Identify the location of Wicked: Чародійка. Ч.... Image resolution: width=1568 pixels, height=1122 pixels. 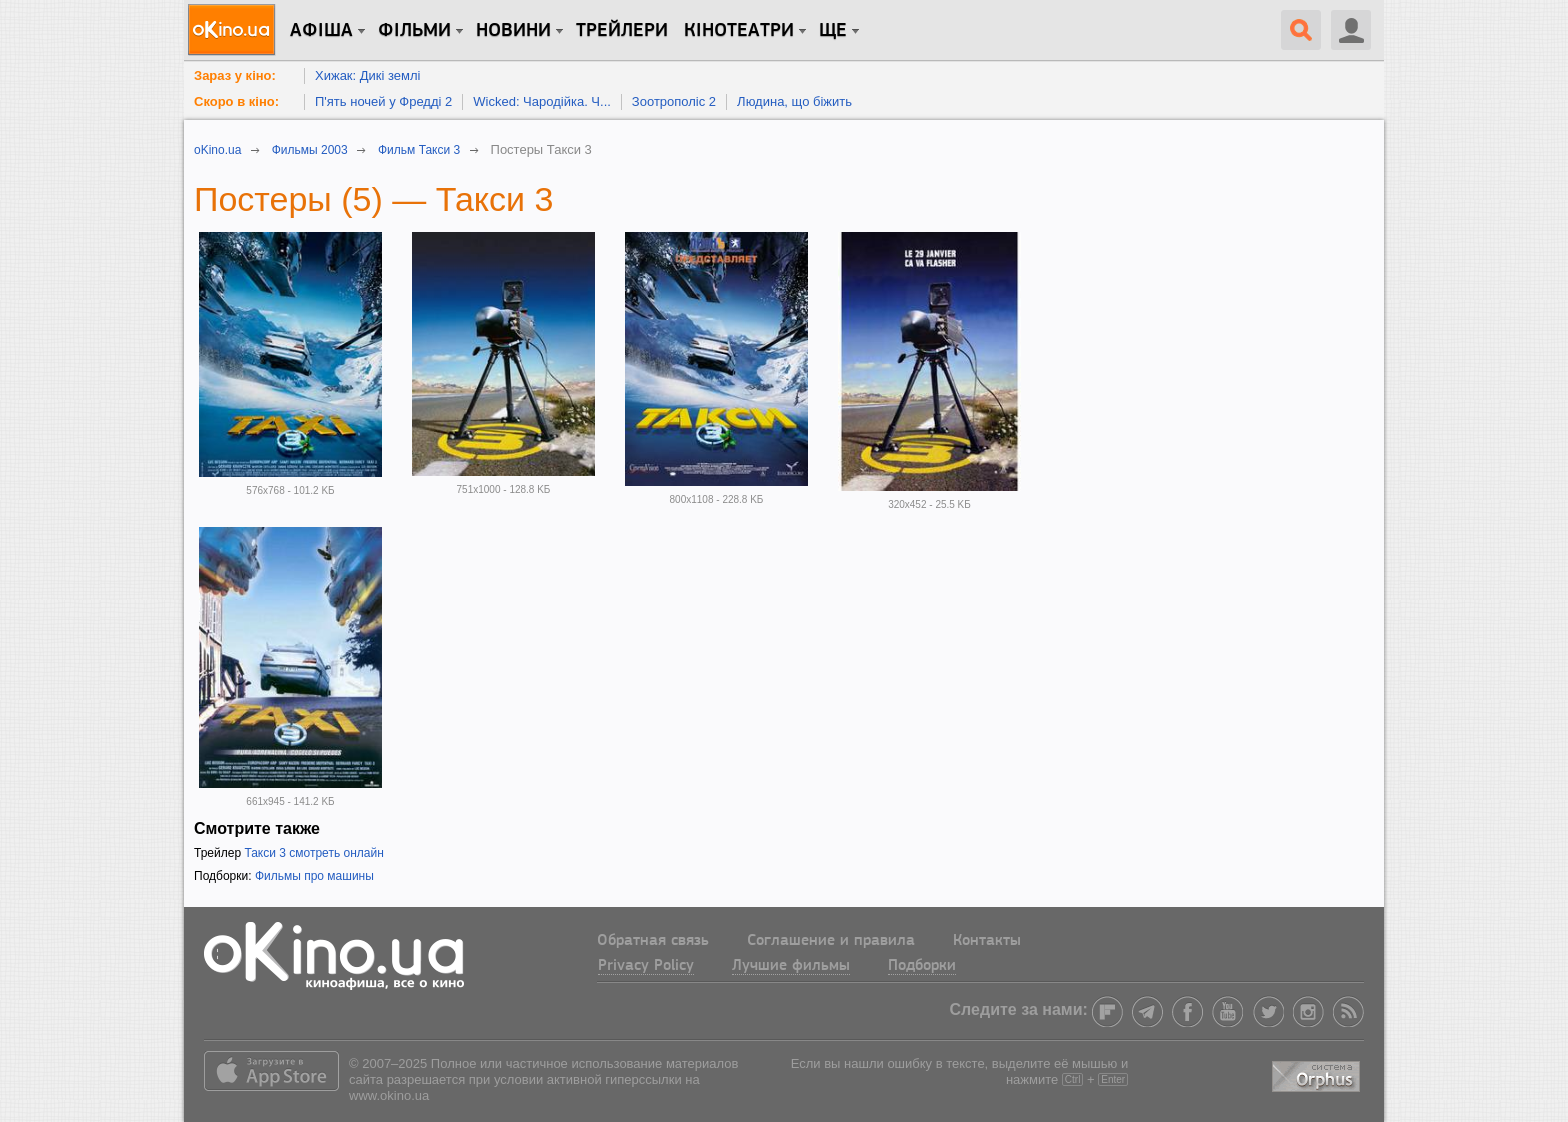
(542, 101).